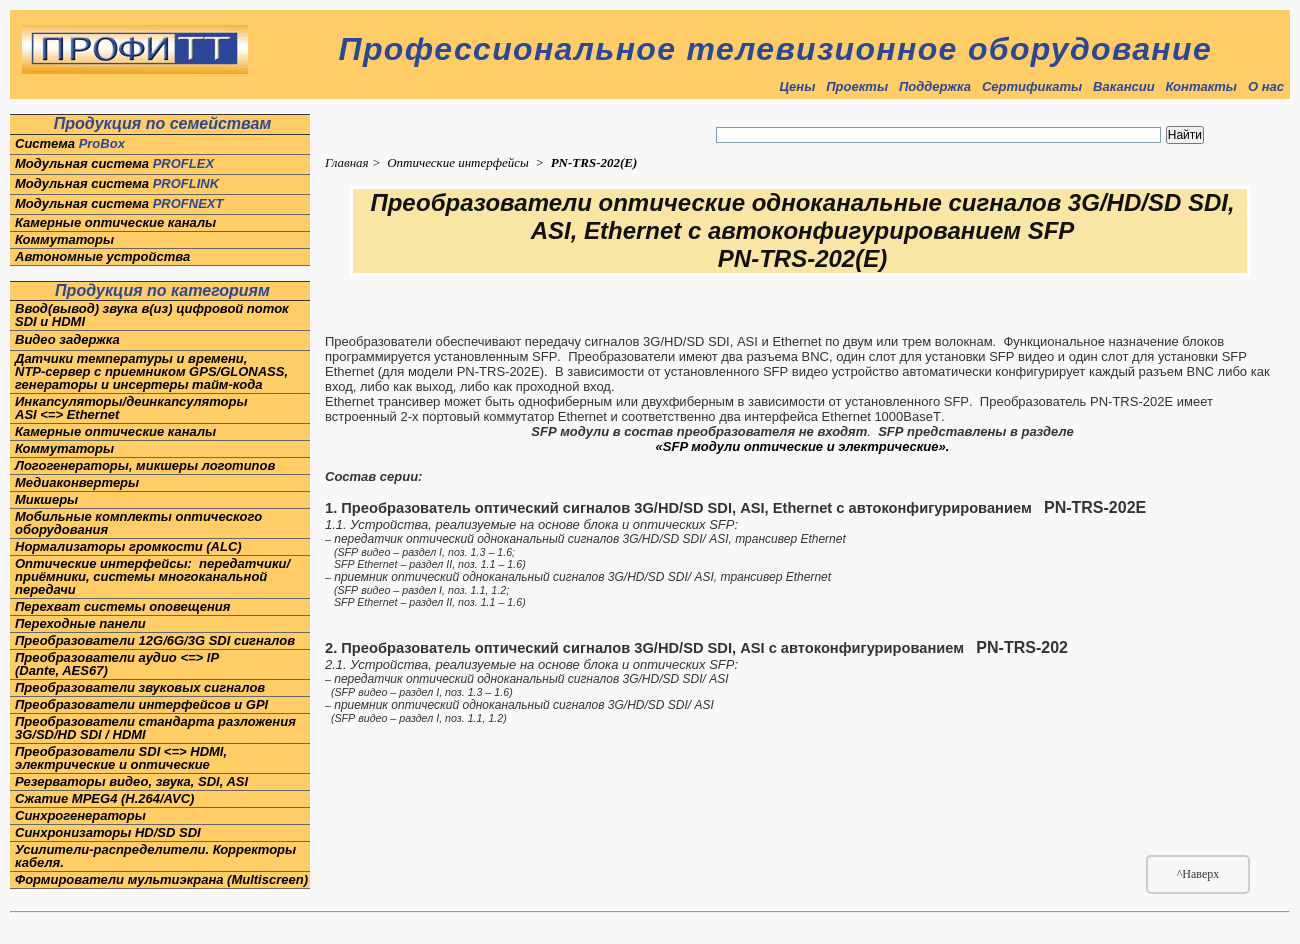 The height and width of the screenshot is (944, 1300). Describe the element at coordinates (153, 315) in the screenshot. I see `Ввод(вывод) звука в(из) цифровой поток SDI и HDMI` at that location.